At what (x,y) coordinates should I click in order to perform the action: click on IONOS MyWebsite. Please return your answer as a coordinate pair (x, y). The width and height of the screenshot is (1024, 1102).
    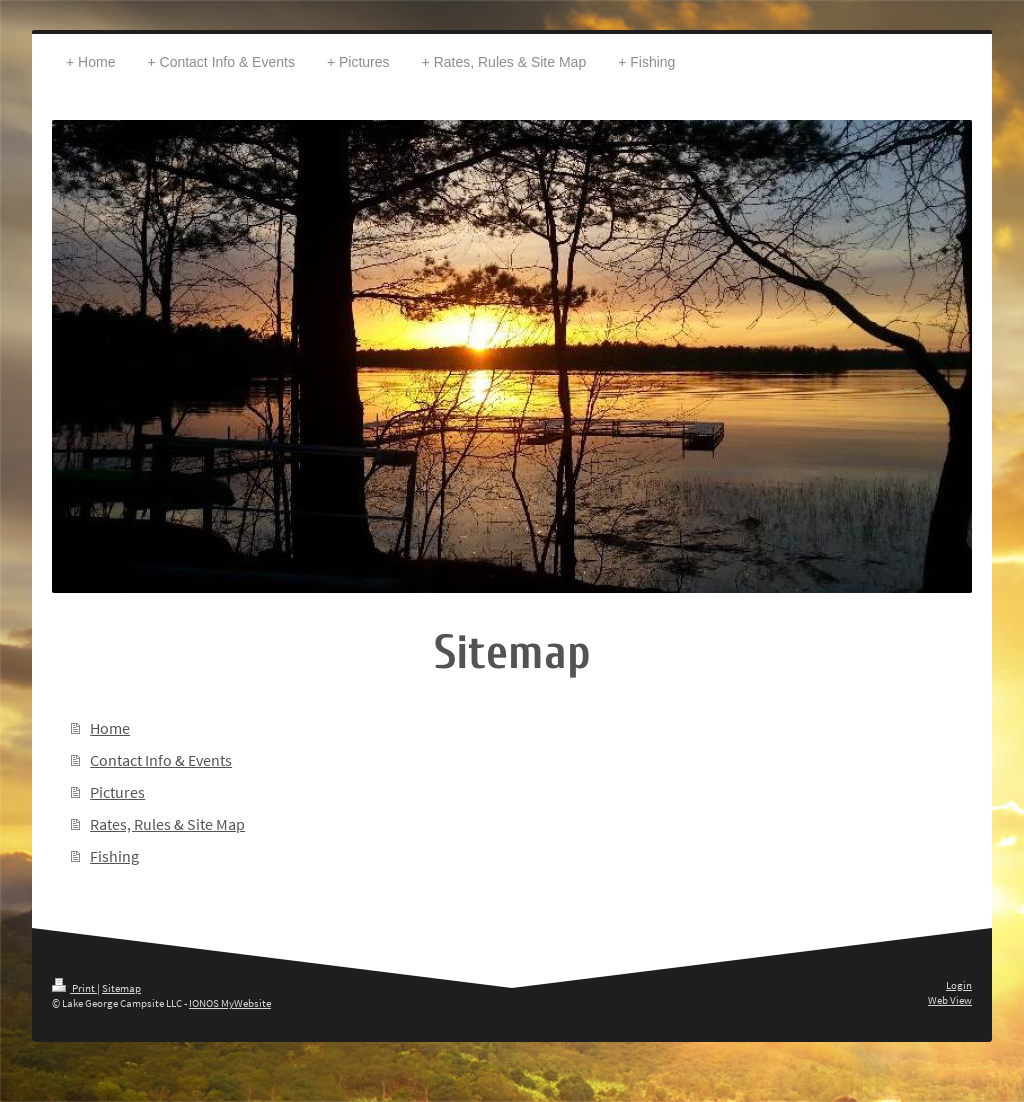
    Looking at the image, I should click on (230, 1003).